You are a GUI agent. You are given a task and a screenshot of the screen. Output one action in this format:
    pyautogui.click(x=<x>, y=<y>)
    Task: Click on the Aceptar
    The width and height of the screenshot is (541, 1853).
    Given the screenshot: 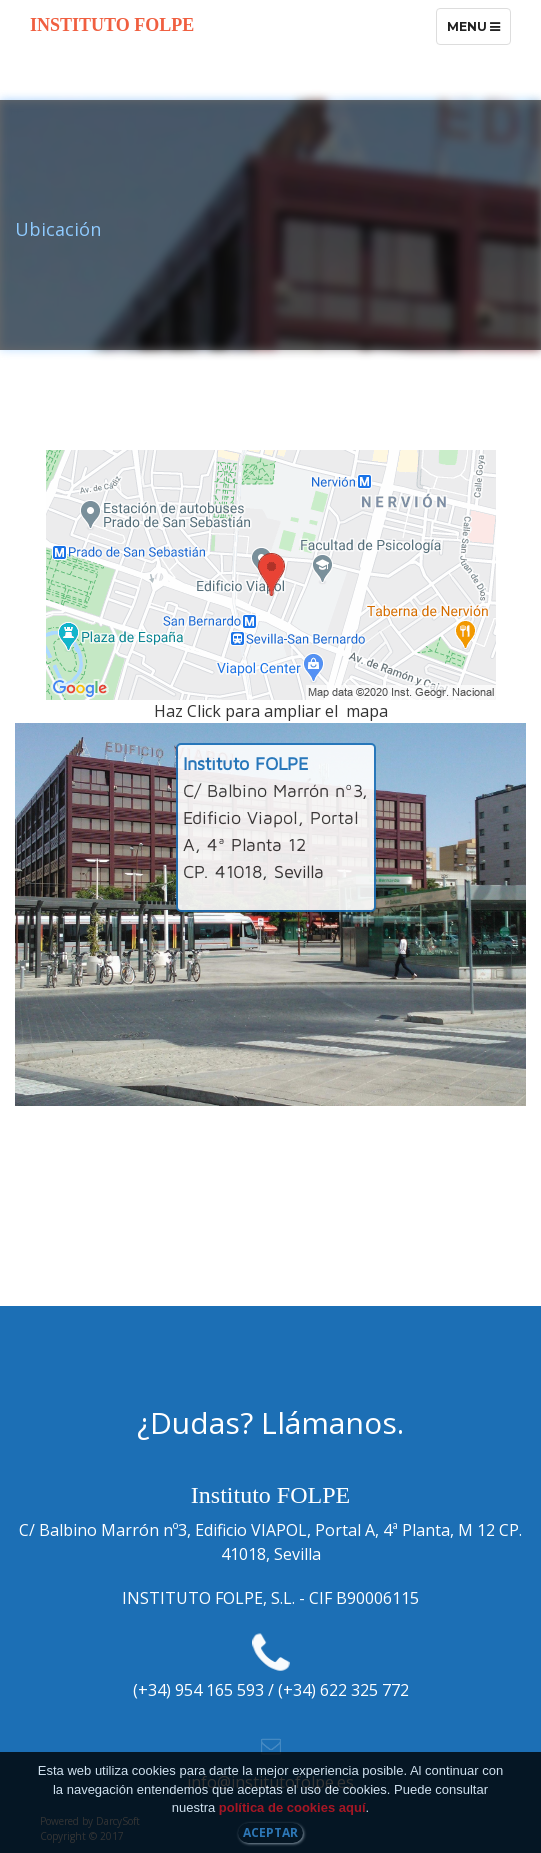 What is the action you would take?
    pyautogui.click(x=270, y=1832)
    